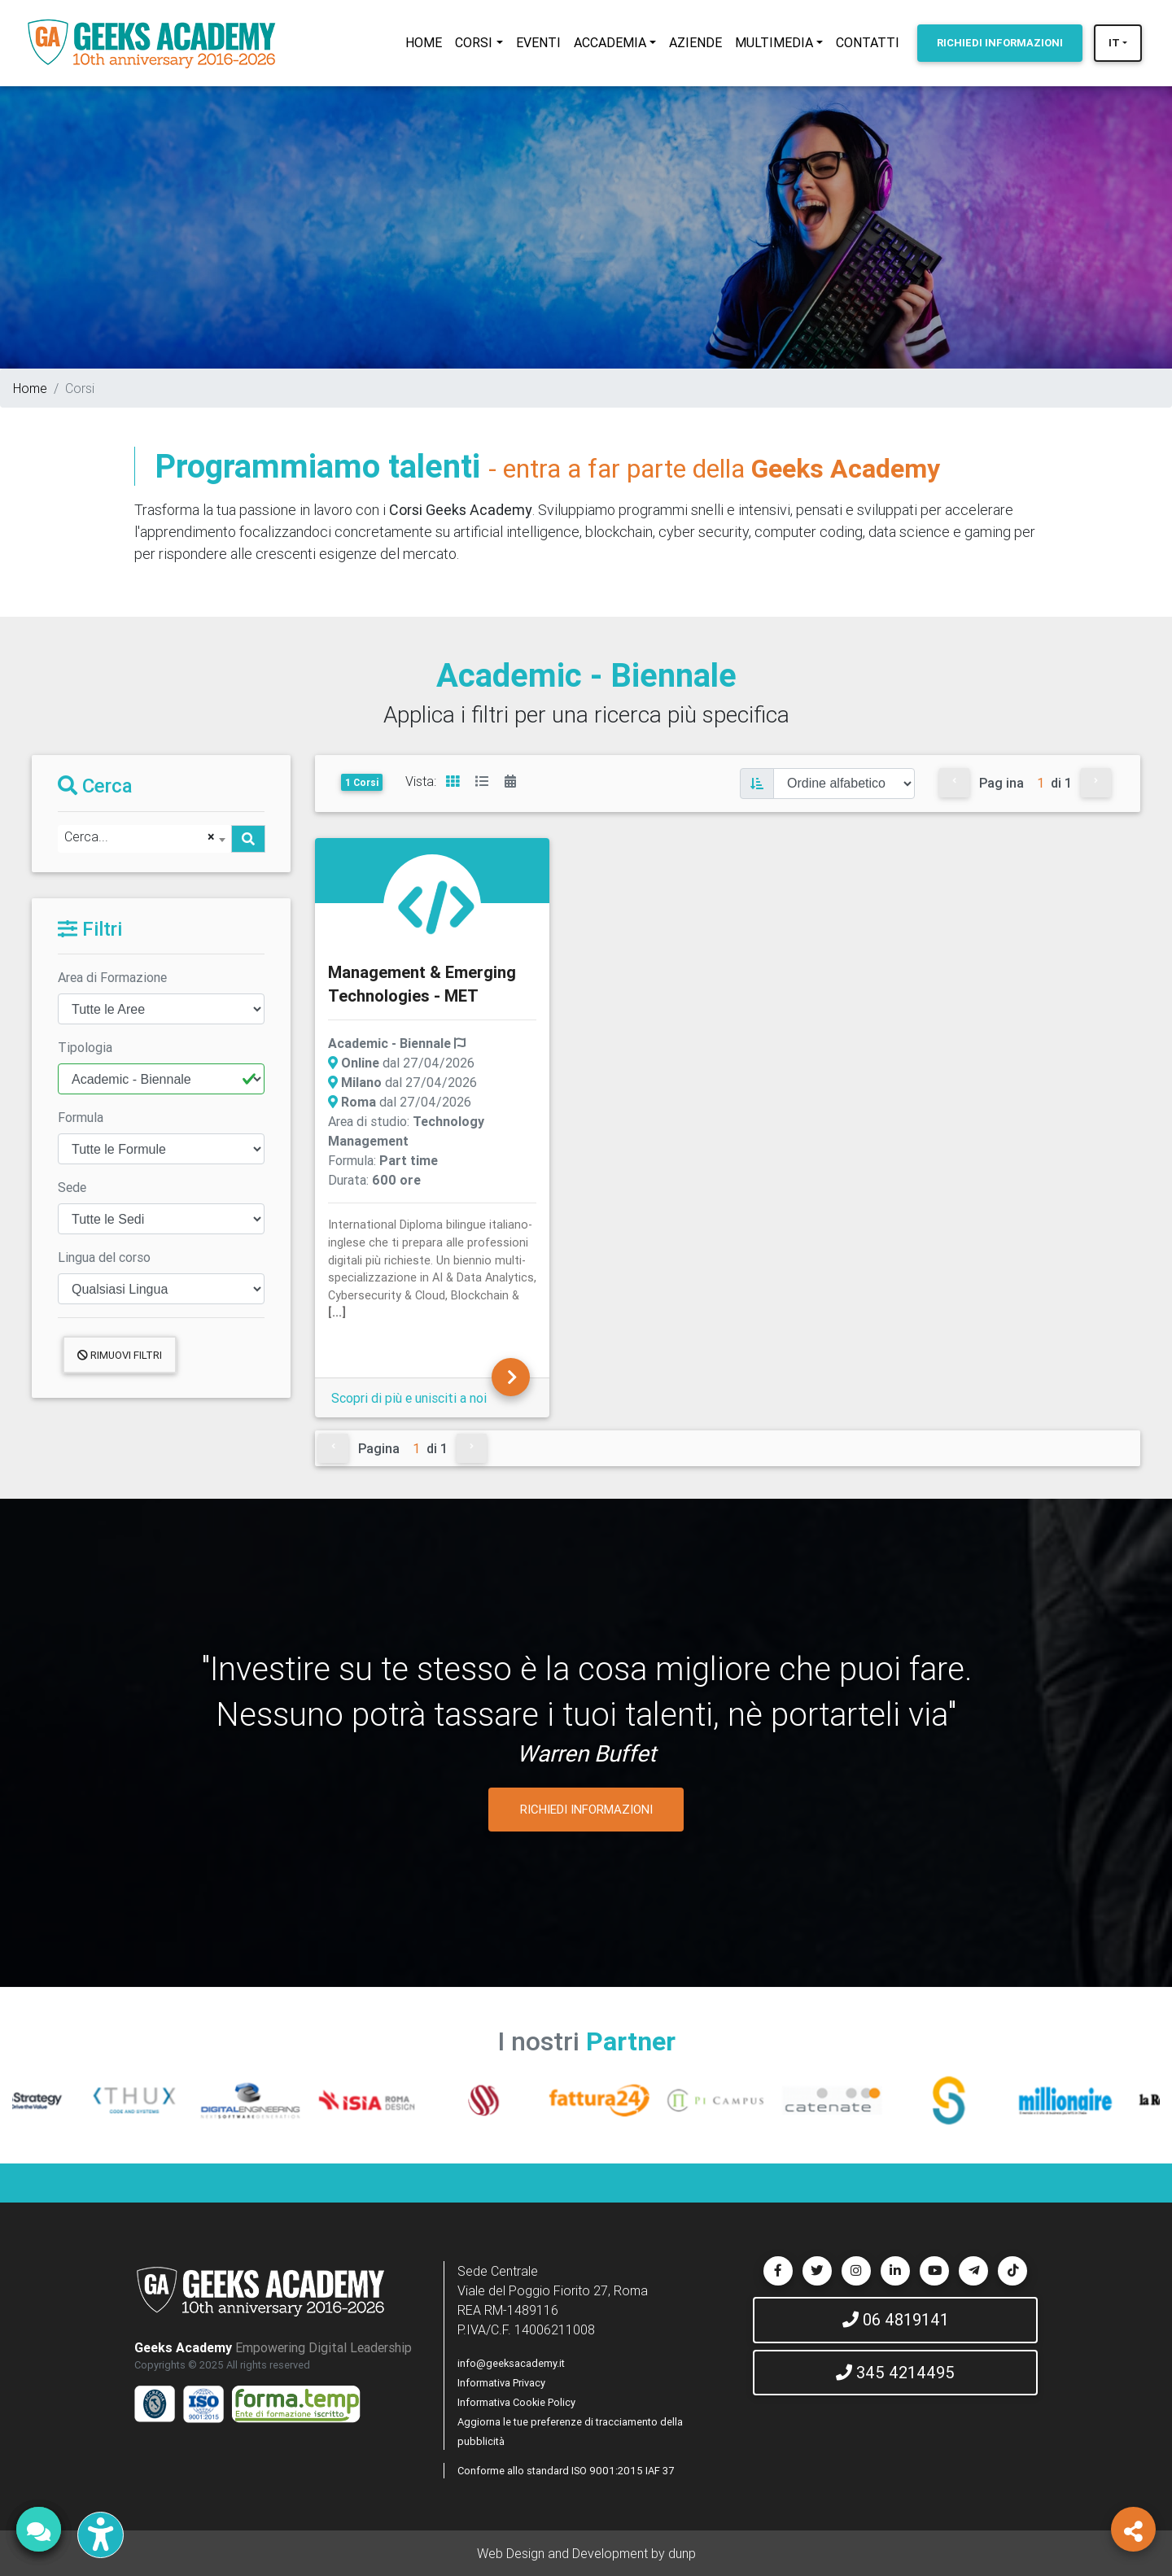  I want to click on Web Design and Development by dunp, so click(586, 2553).